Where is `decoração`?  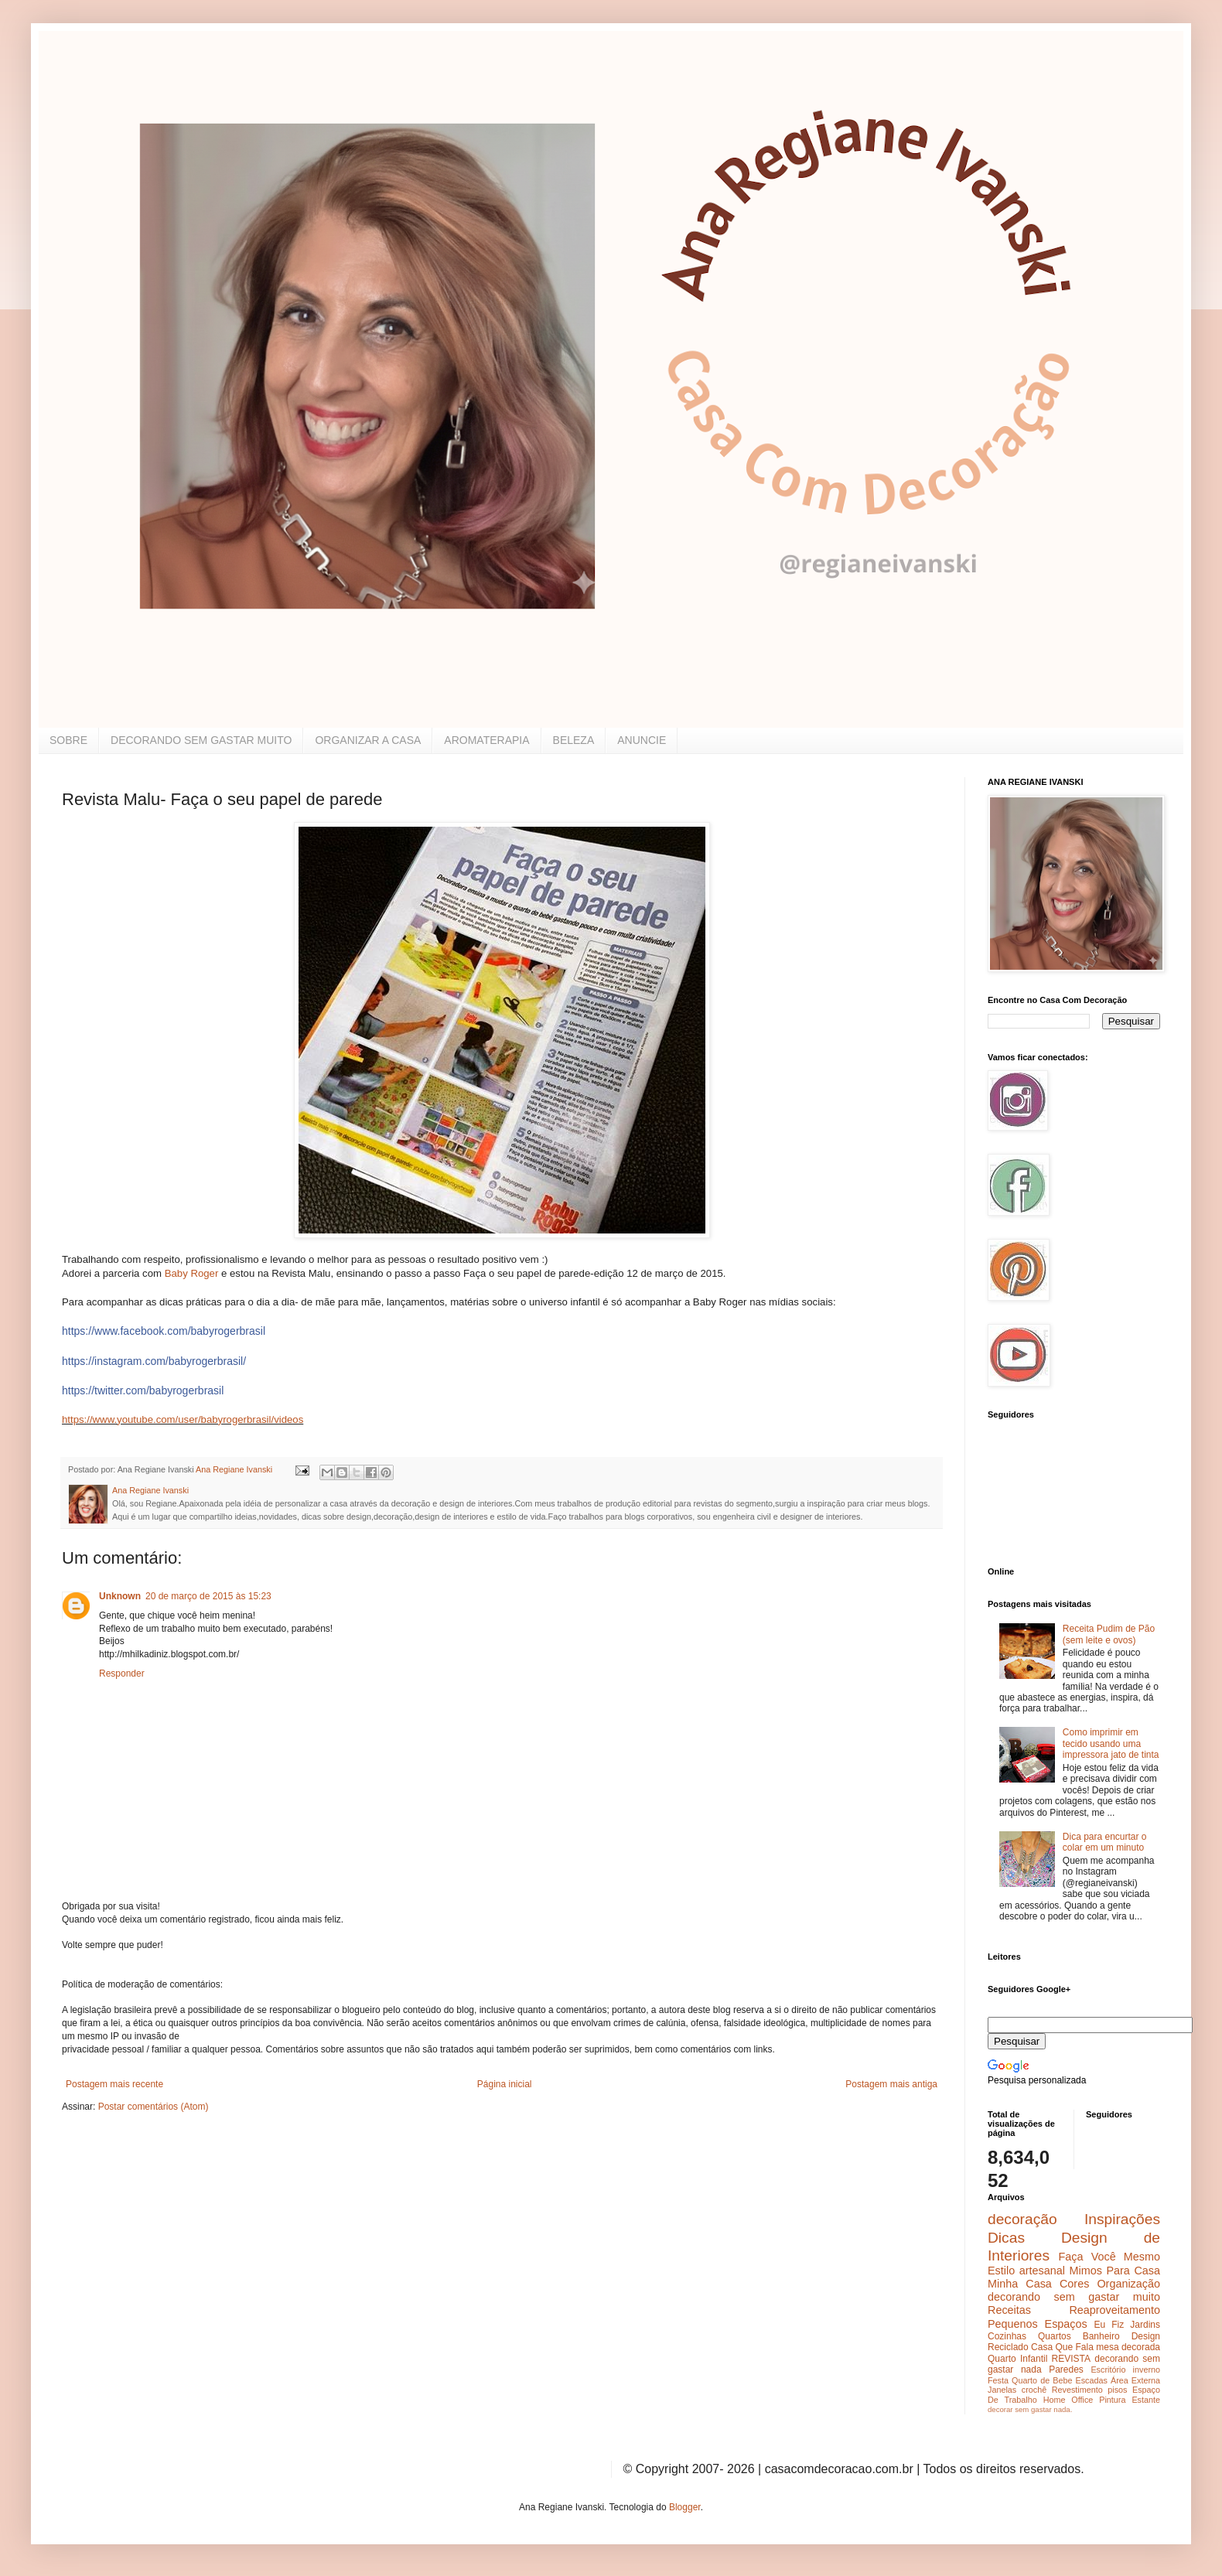 decoração is located at coordinates (1022, 2219).